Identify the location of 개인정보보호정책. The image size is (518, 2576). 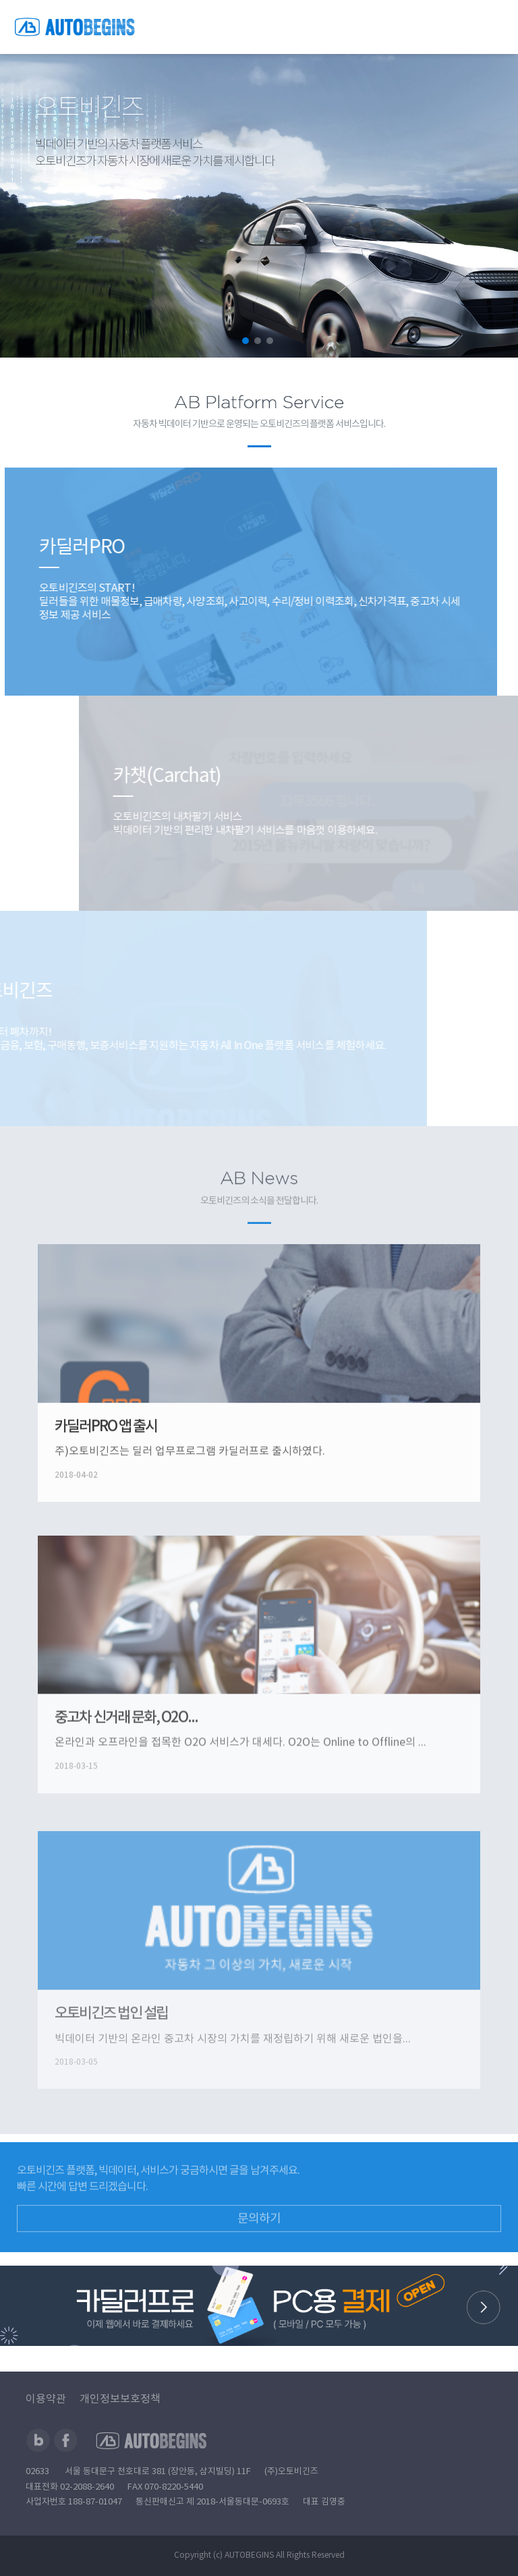
(120, 2399).